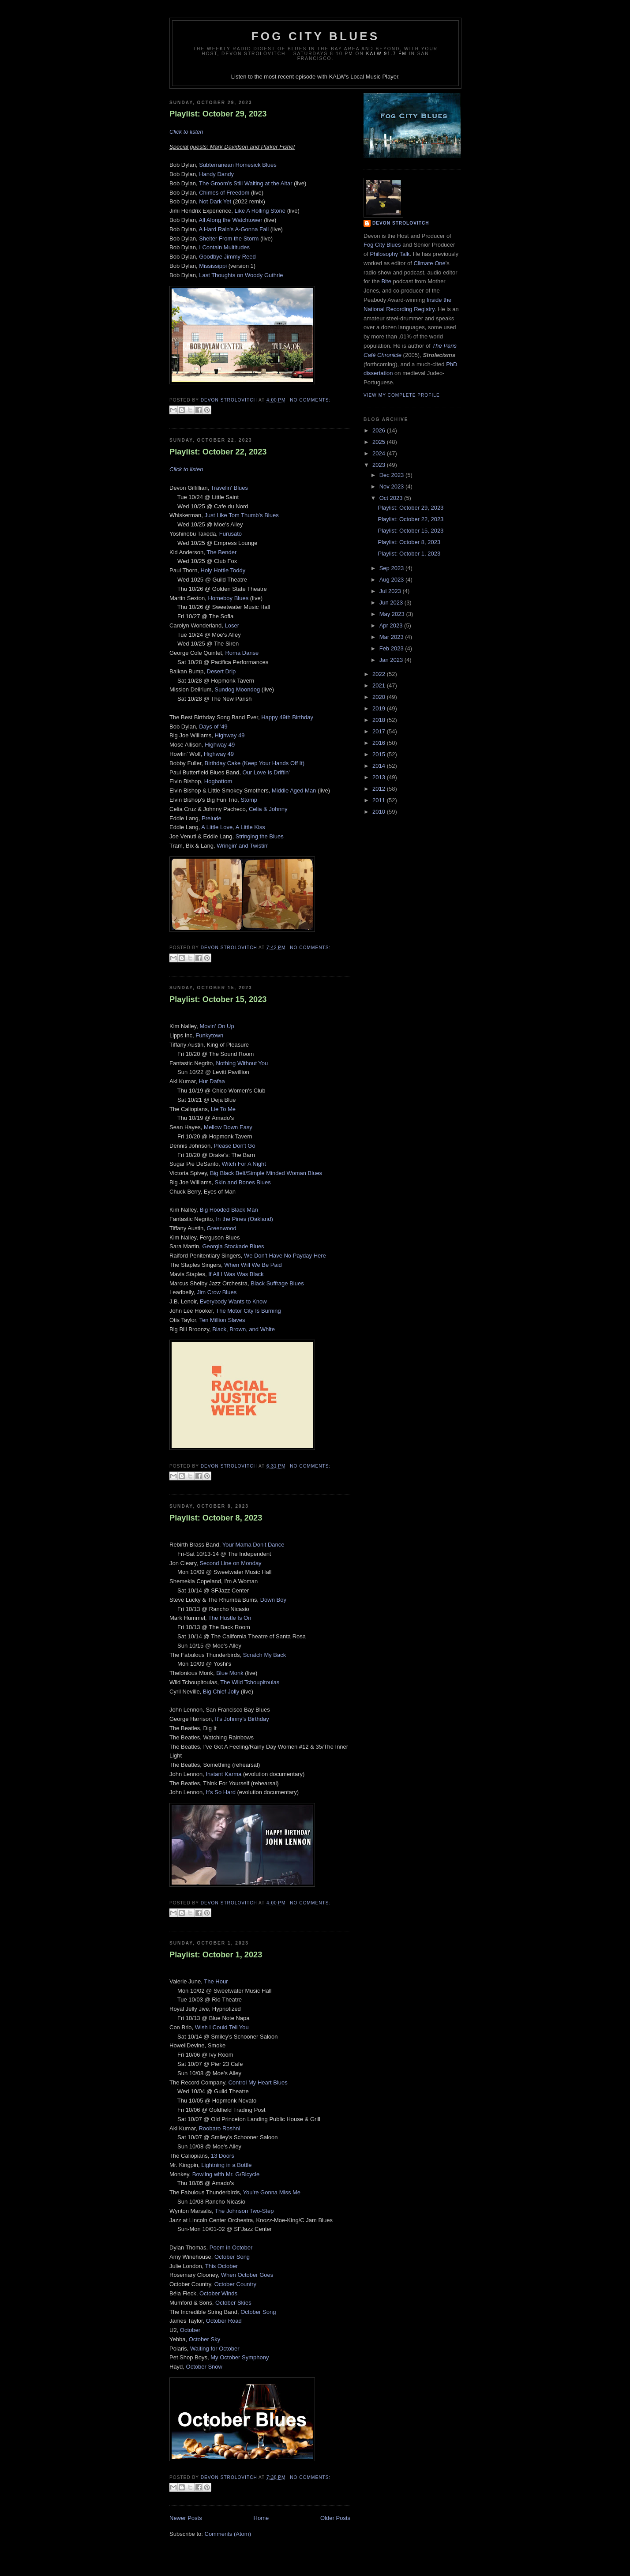 The height and width of the screenshot is (2576, 630). Describe the element at coordinates (229, 487) in the screenshot. I see `Travelin' Blues` at that location.